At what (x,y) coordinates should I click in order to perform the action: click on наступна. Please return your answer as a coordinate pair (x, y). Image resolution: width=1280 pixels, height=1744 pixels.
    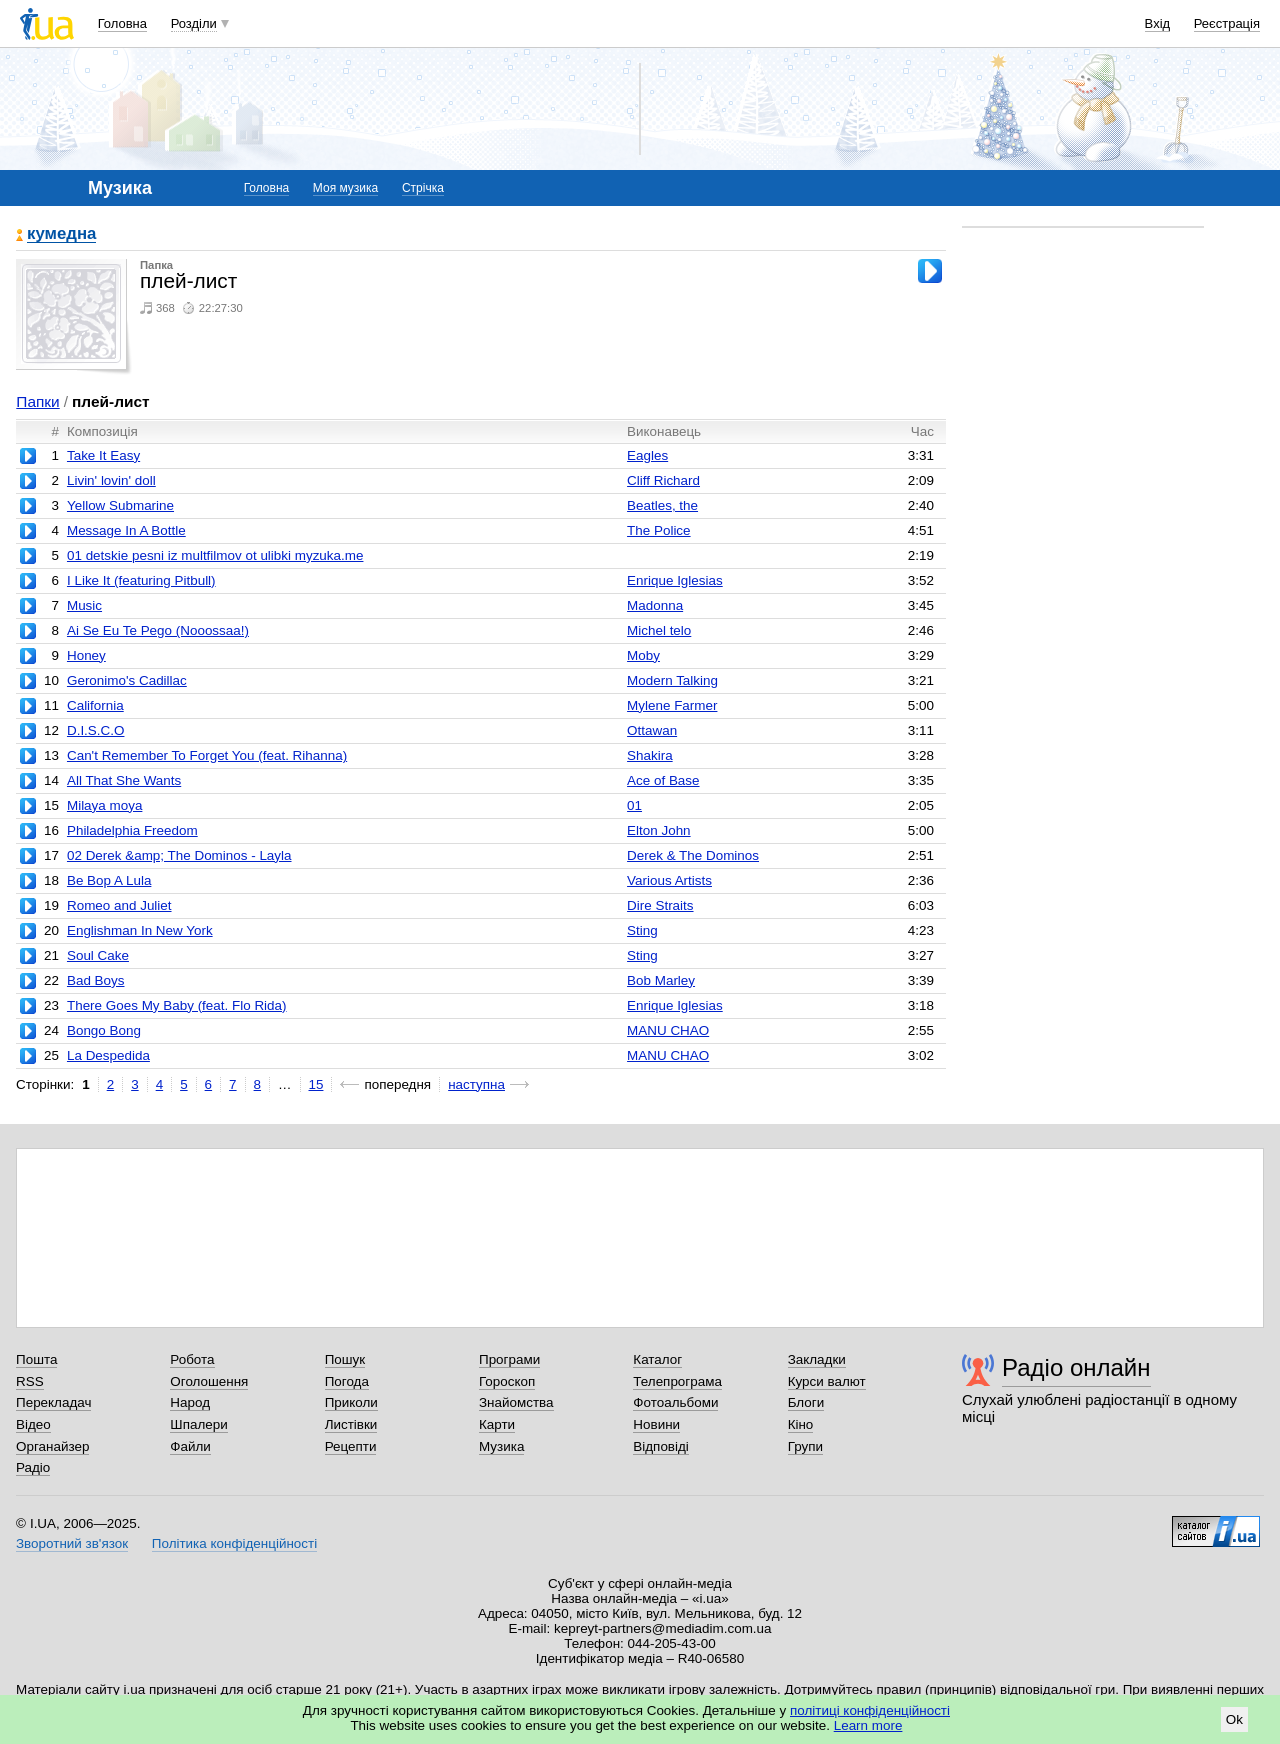
    Looking at the image, I should click on (476, 1084).